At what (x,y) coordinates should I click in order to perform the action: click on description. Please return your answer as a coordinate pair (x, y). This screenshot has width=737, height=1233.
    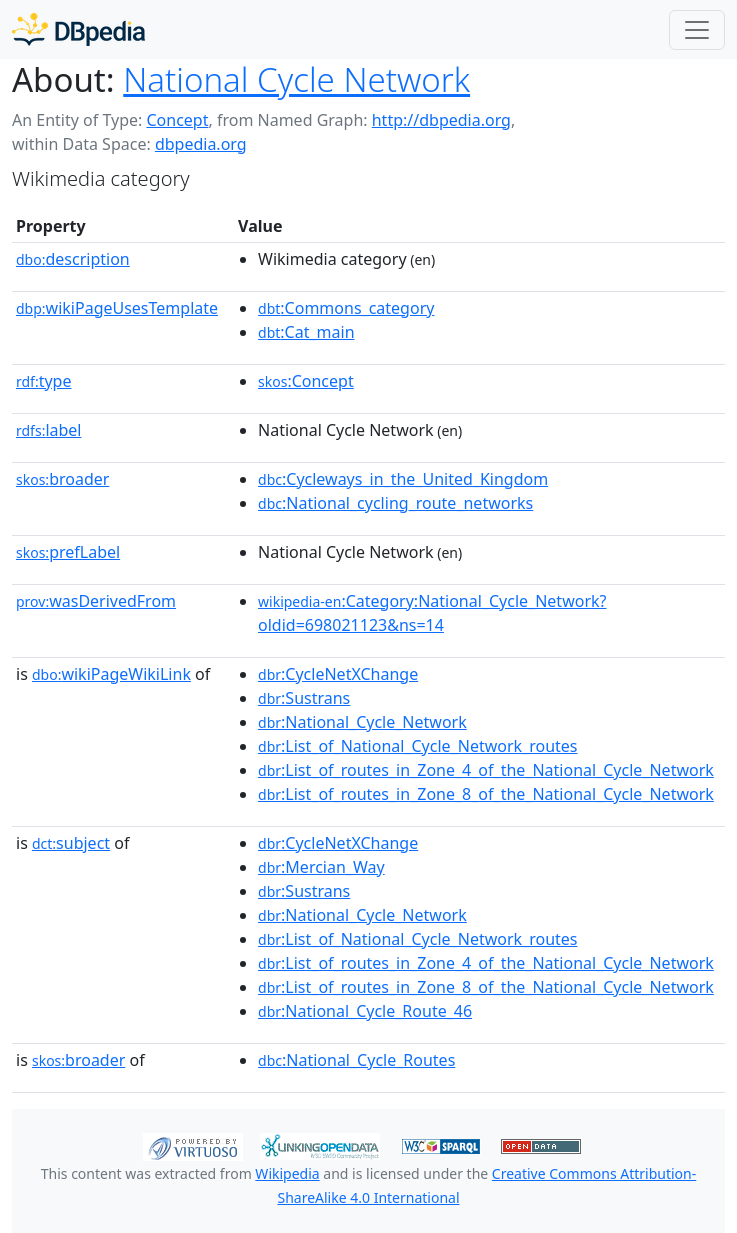
    Looking at the image, I should click on (73, 259).